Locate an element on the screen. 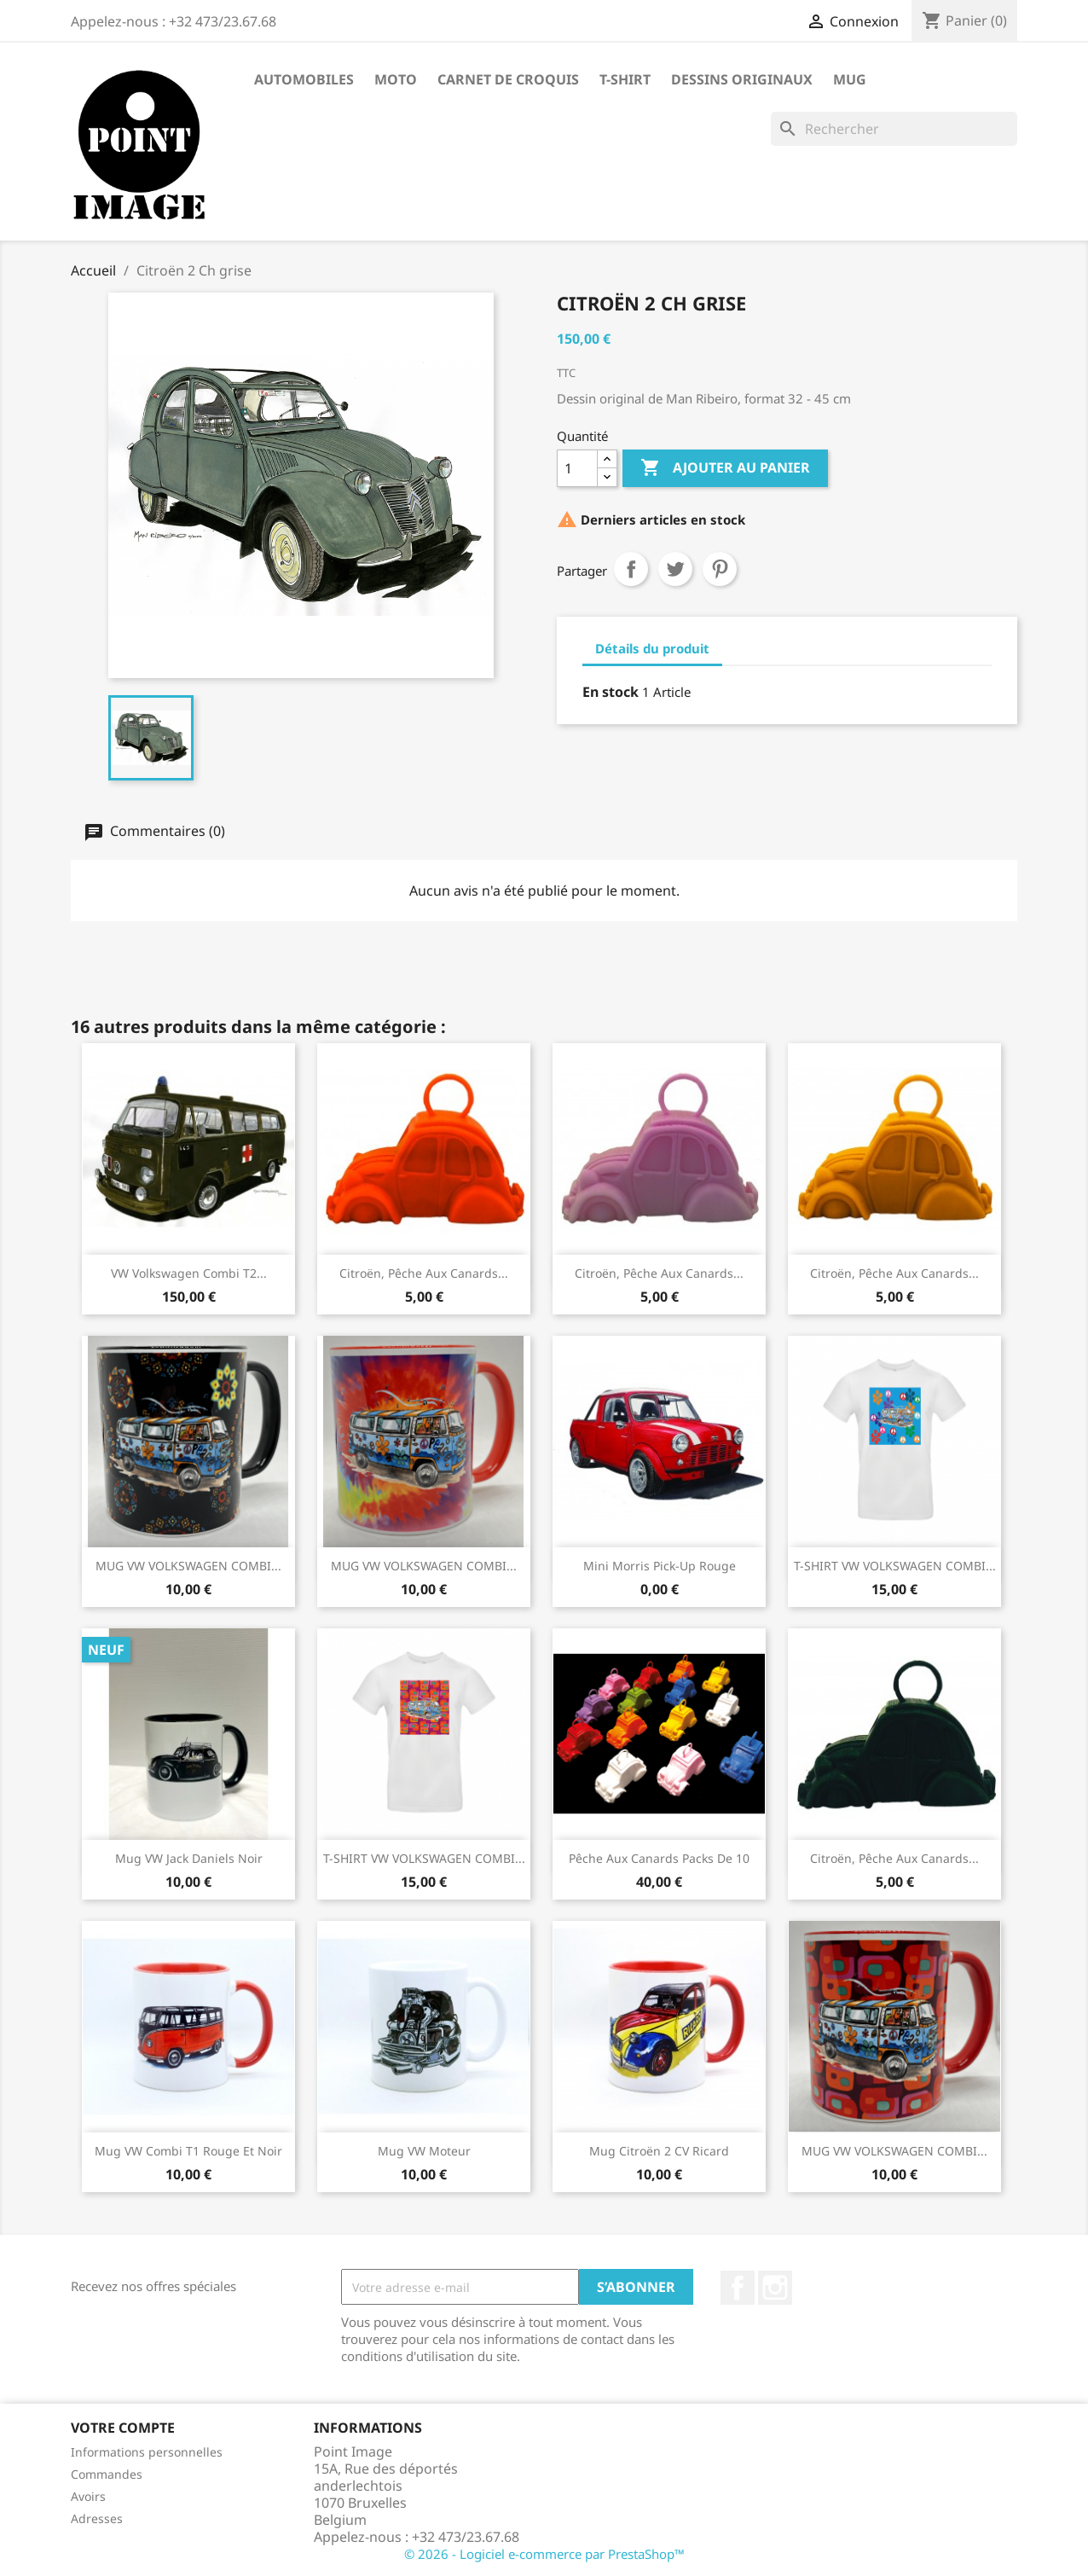 The image size is (1088, 2576). Citroën, pêche aux canards... is located at coordinates (423, 1273).